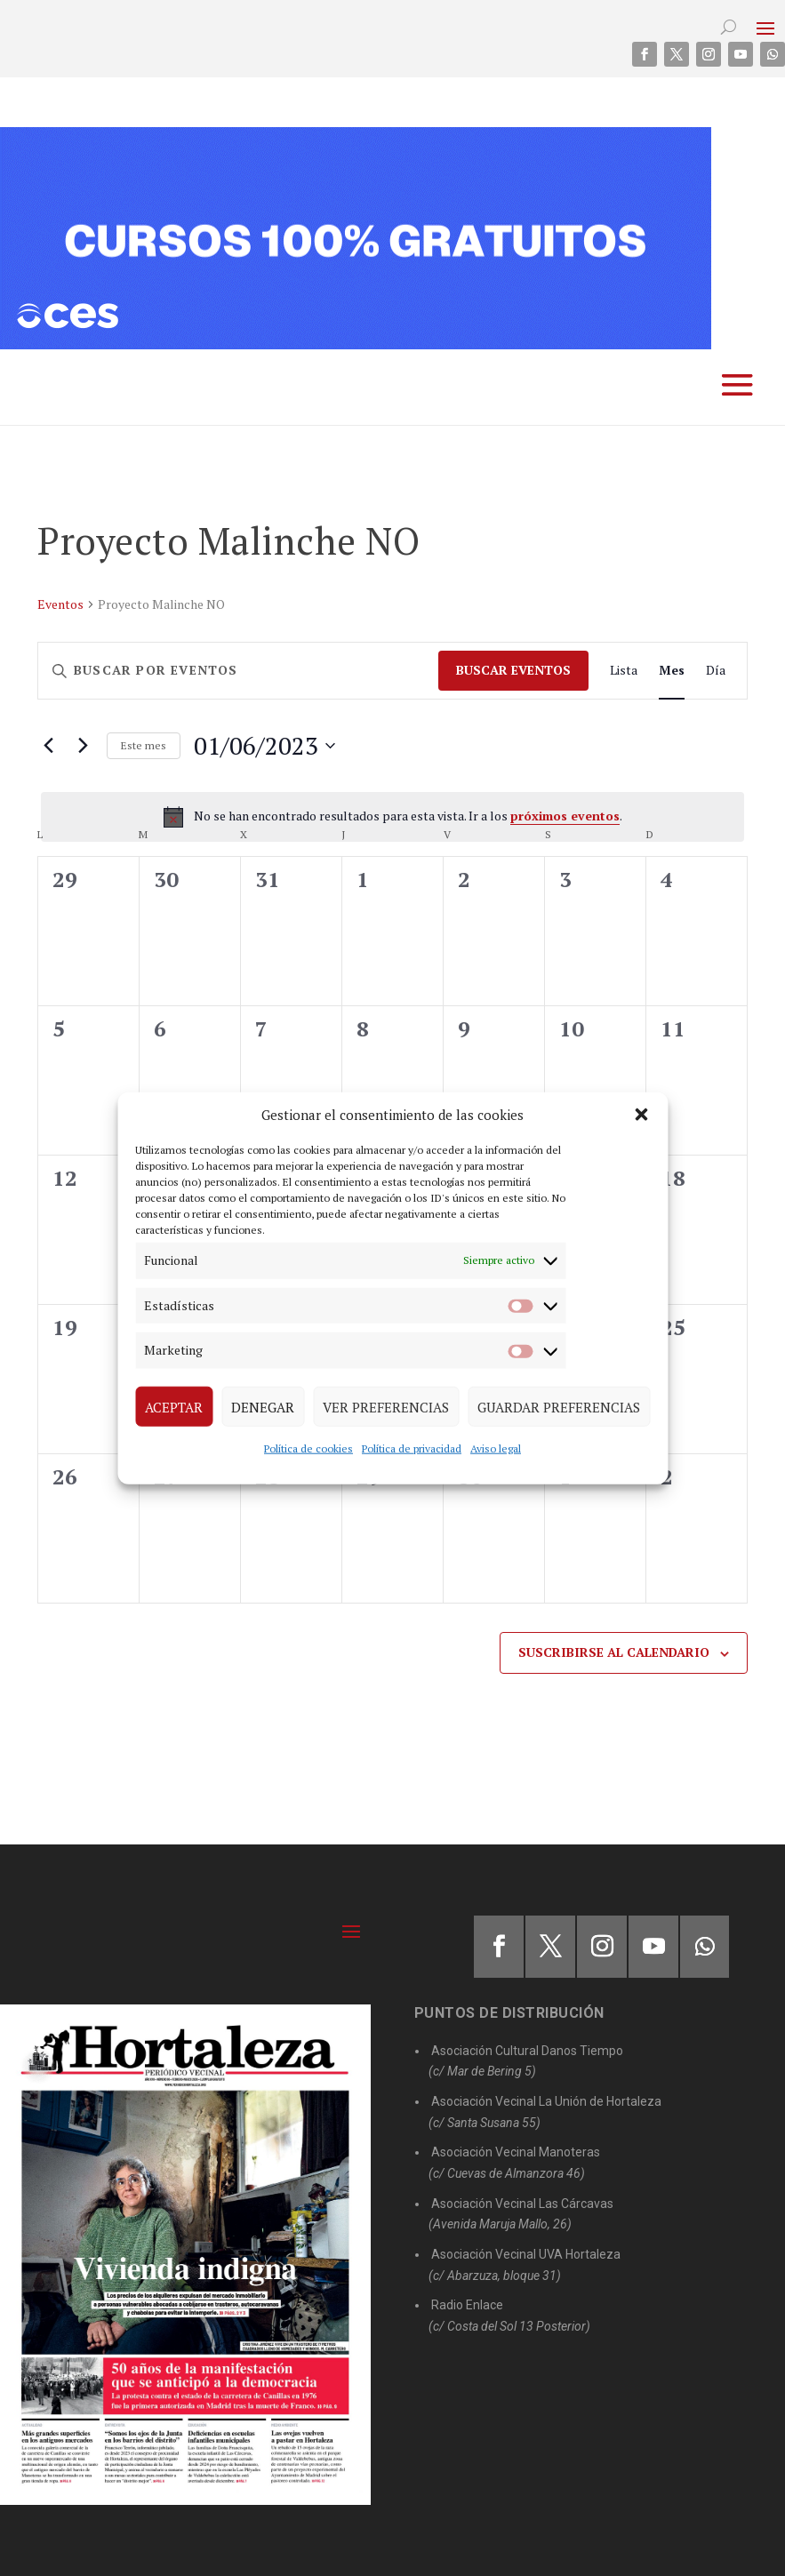  I want to click on [button], so click(641, 1115).